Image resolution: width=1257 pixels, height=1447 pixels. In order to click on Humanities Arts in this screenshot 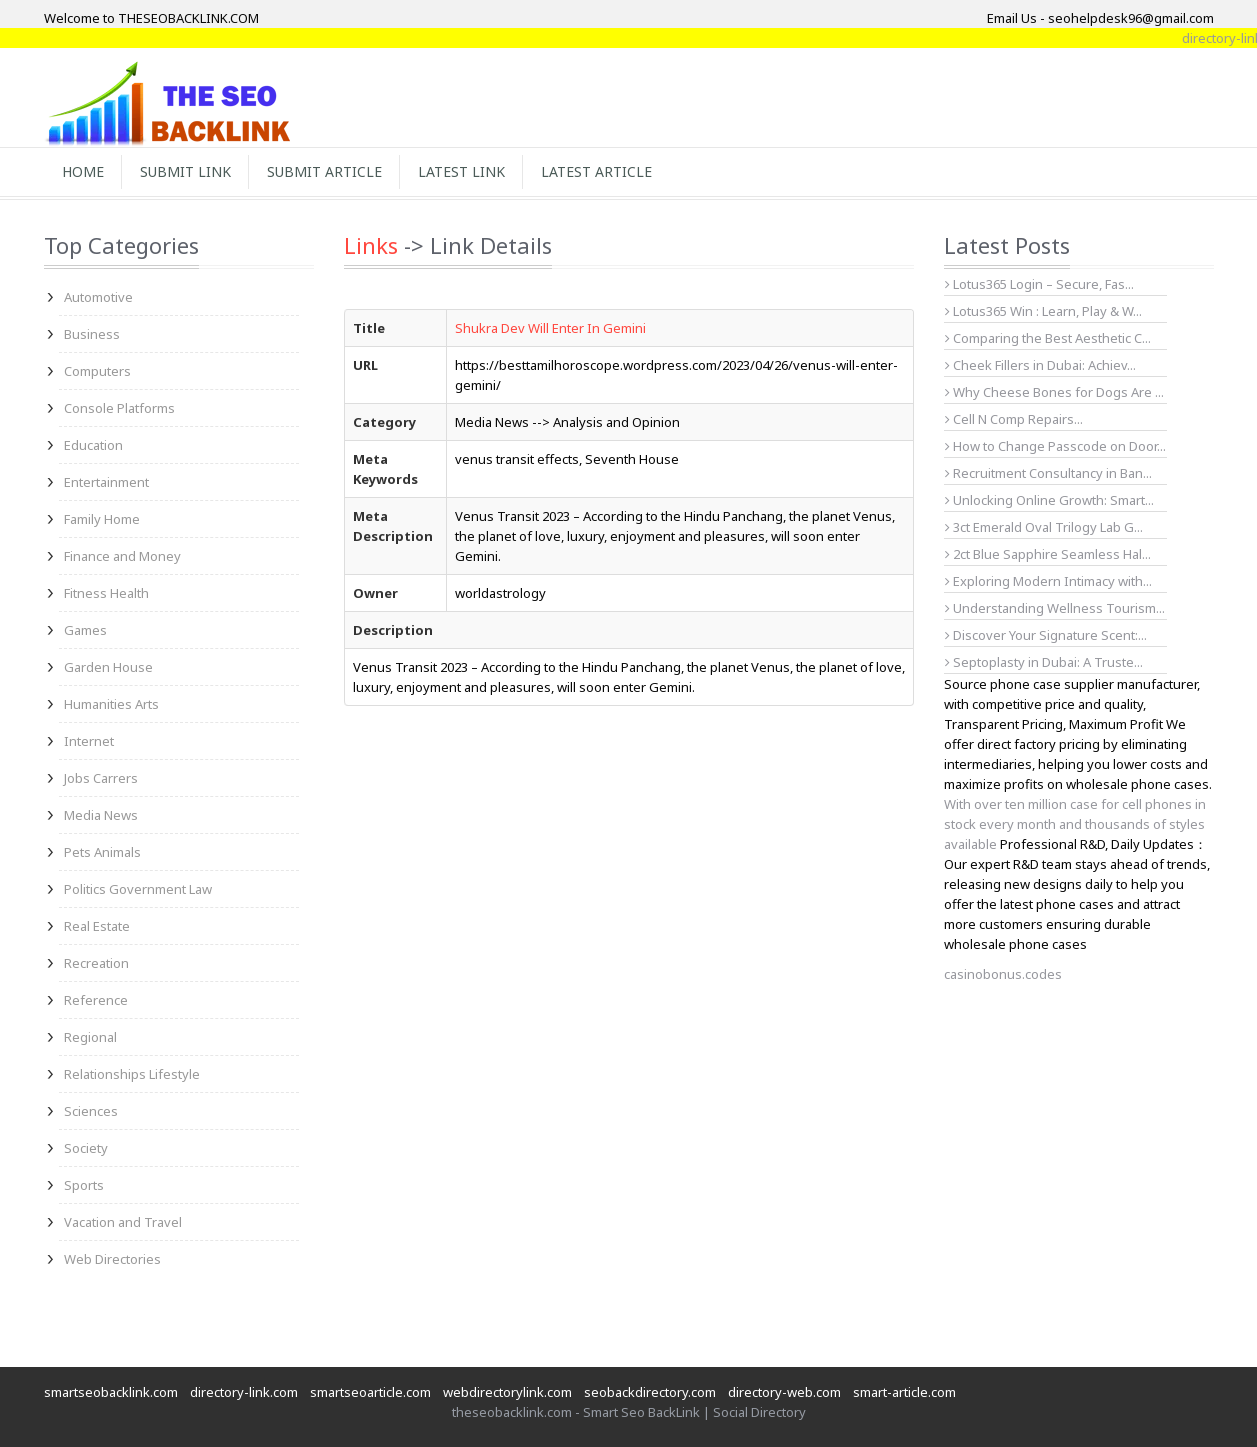, I will do `click(111, 704)`.